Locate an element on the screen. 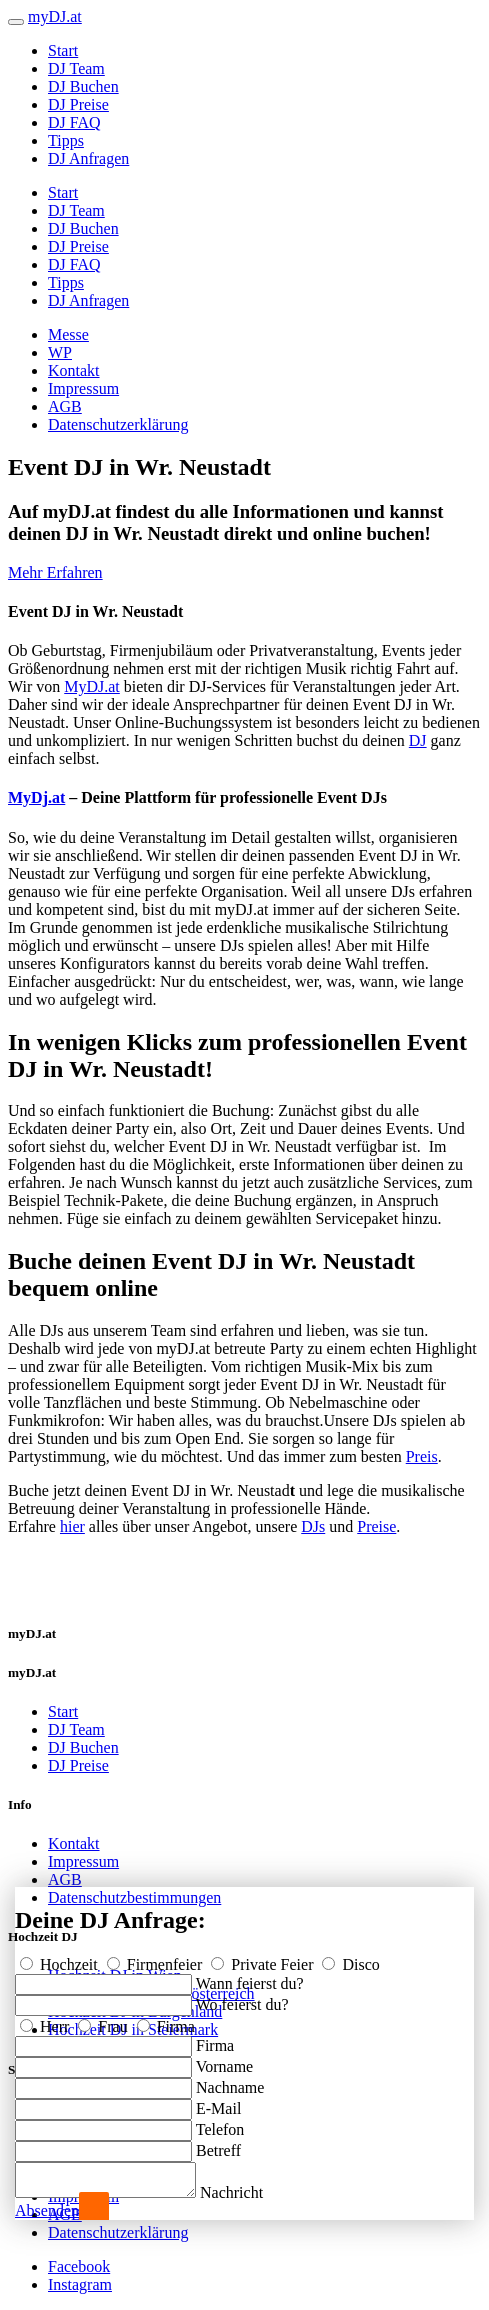 Image resolution: width=489 pixels, height=2310 pixels. Wann feierst du? is located at coordinates (250, 1977).